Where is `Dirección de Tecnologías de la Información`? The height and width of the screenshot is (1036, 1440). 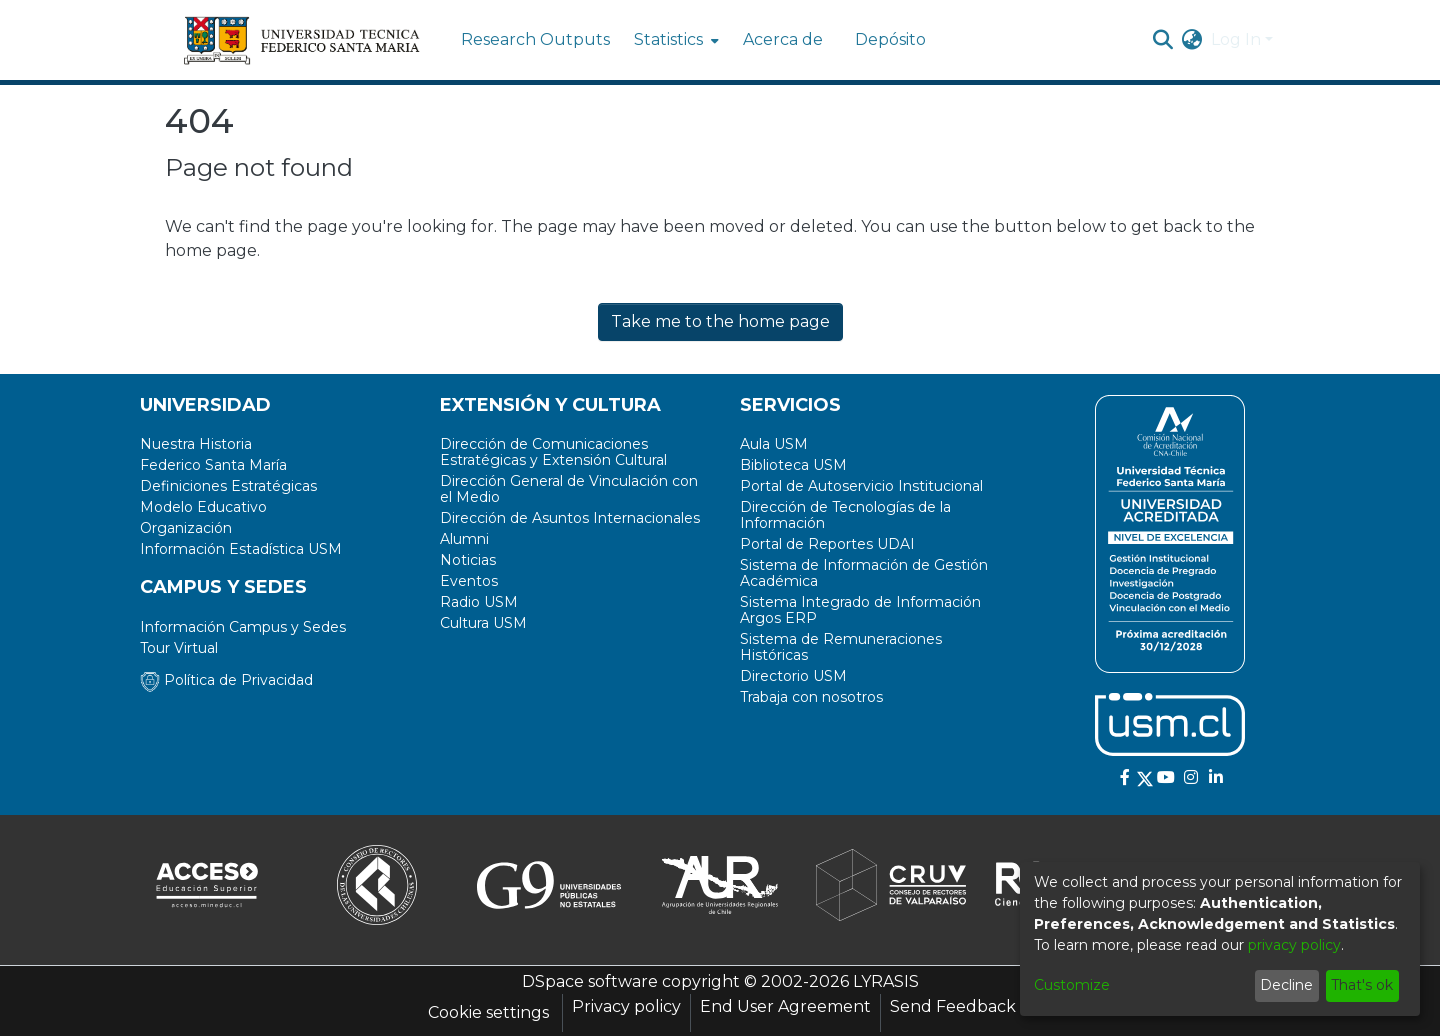
Dirección de Tecnologías de la Información is located at coordinates (845, 515).